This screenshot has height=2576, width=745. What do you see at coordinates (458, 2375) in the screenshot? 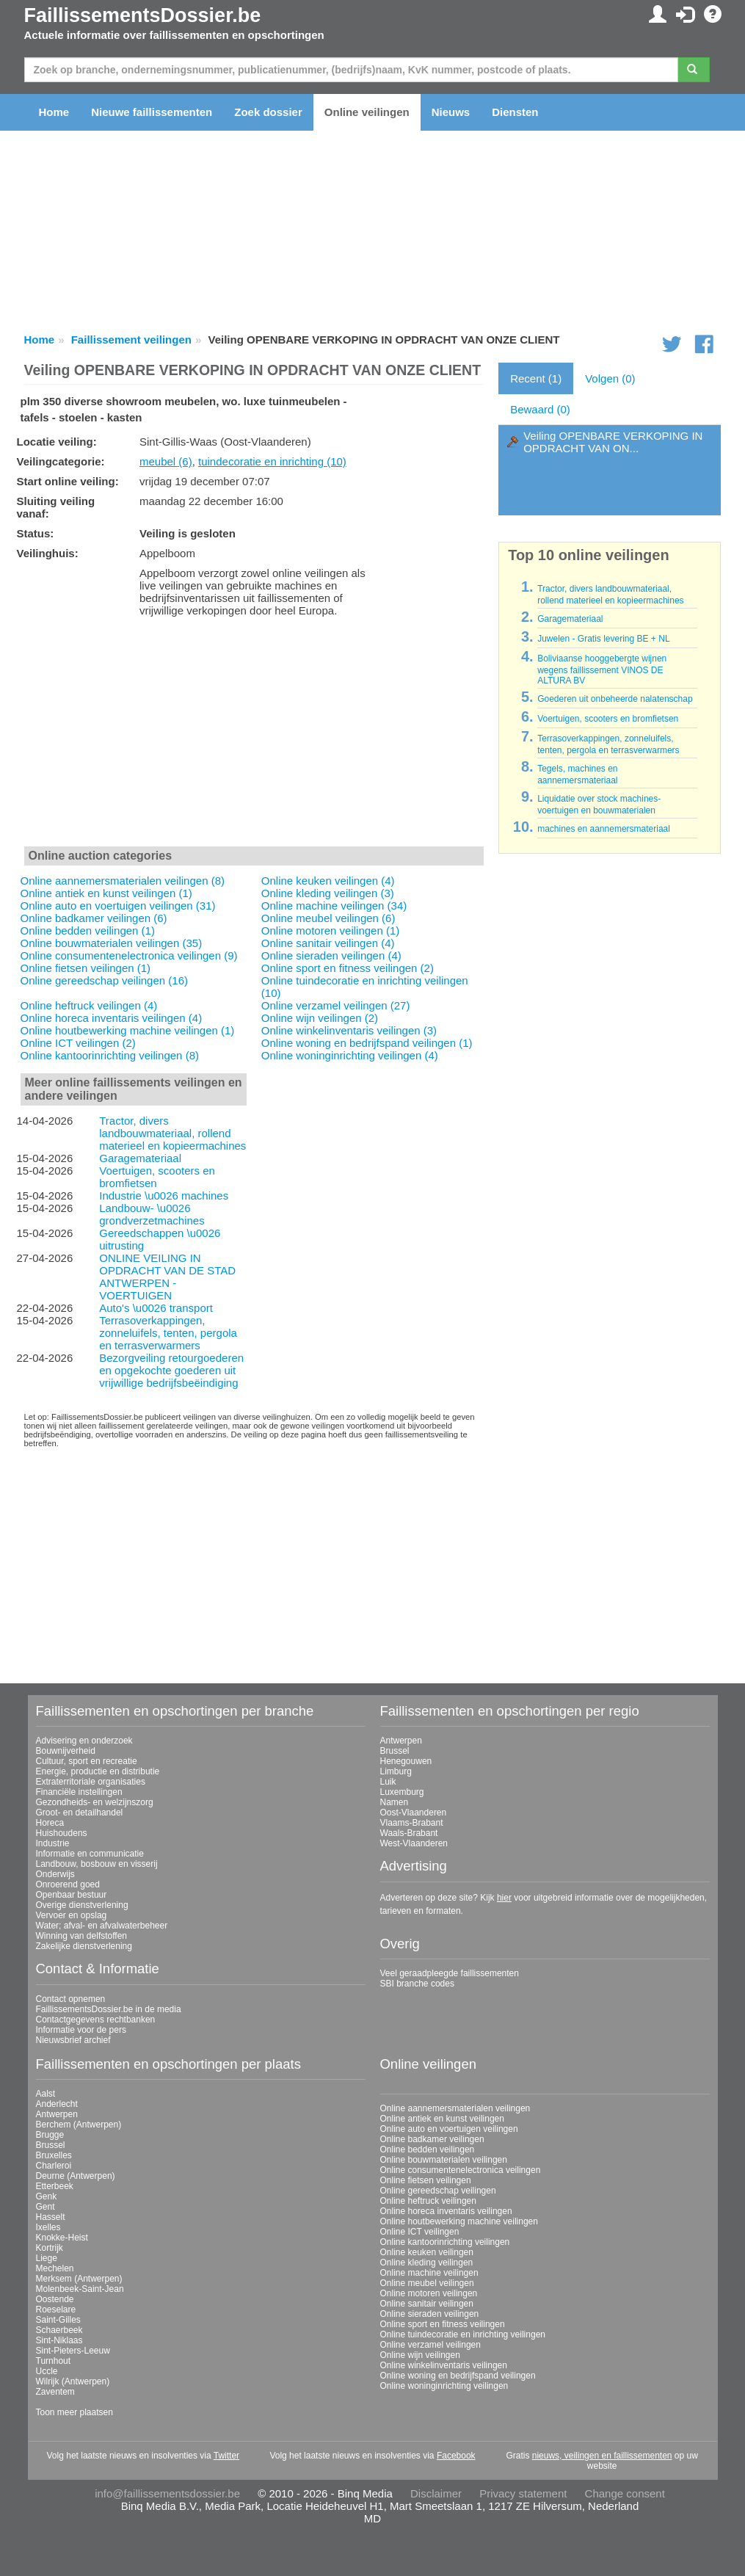
I see `Online woning en bedrijfspand veilingen` at bounding box center [458, 2375].